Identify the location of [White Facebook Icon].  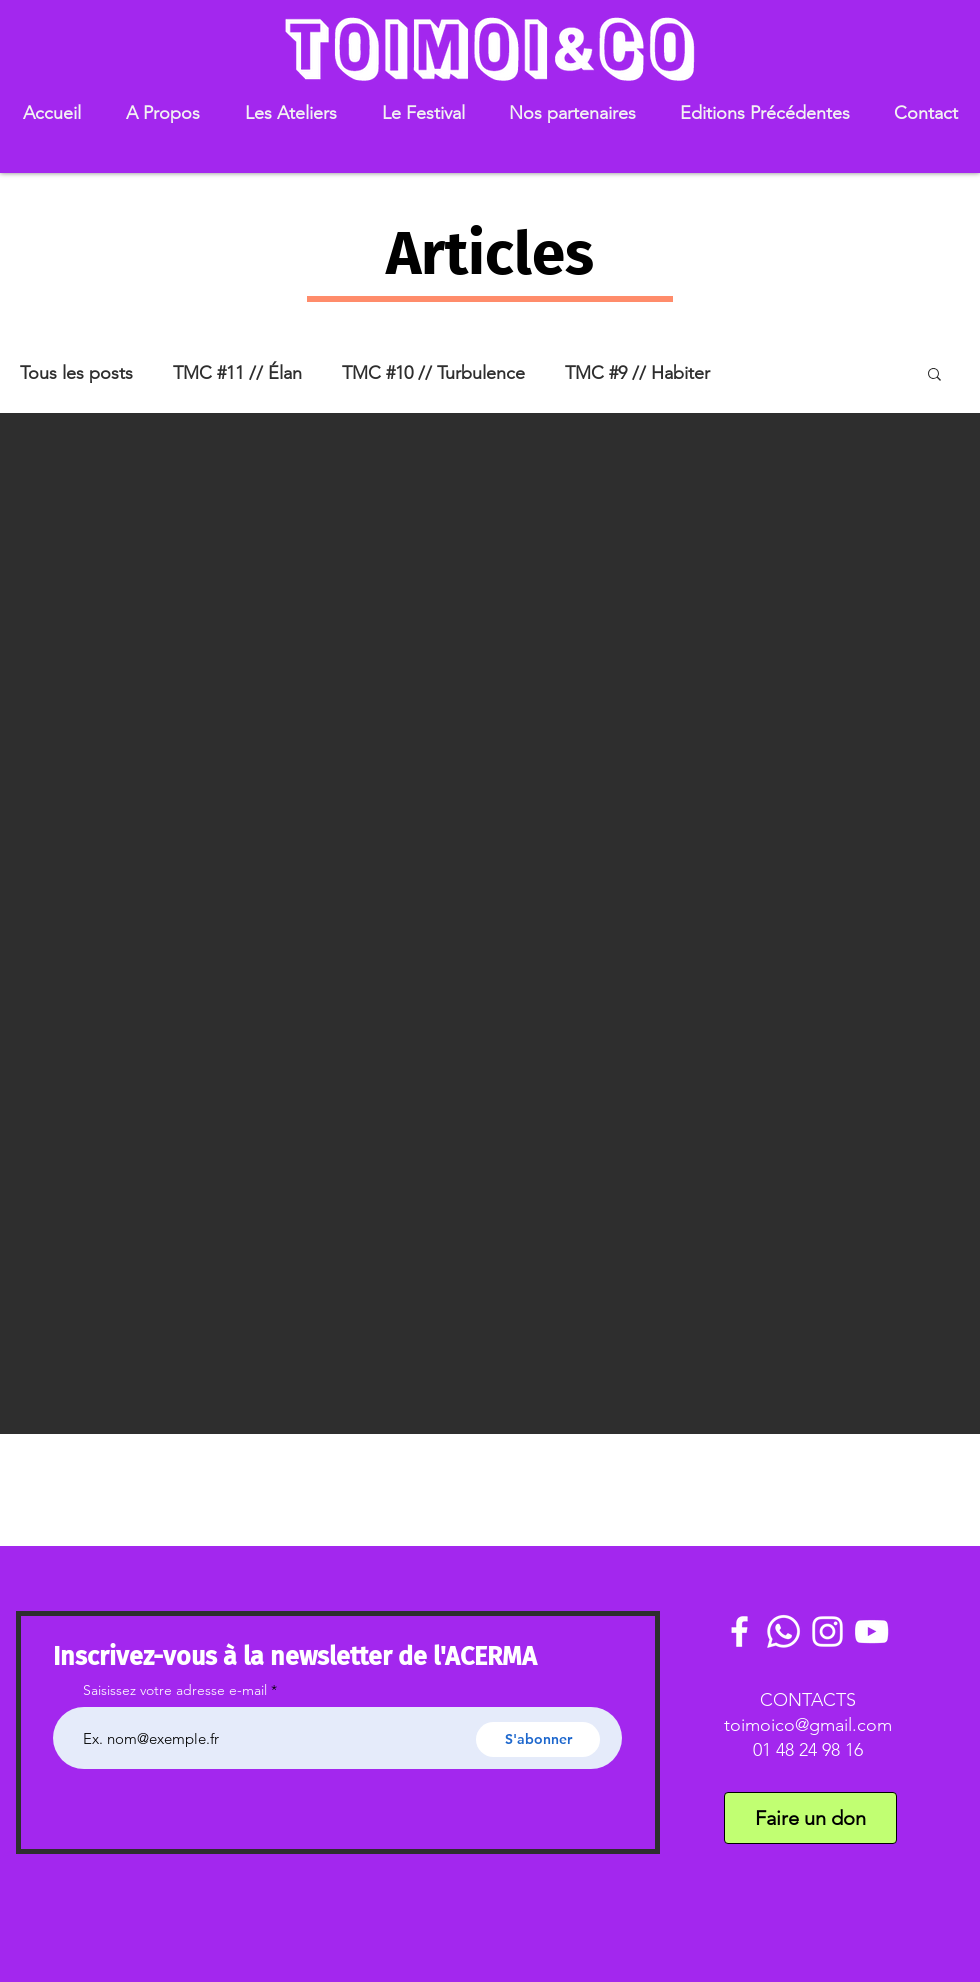
(739, 1631).